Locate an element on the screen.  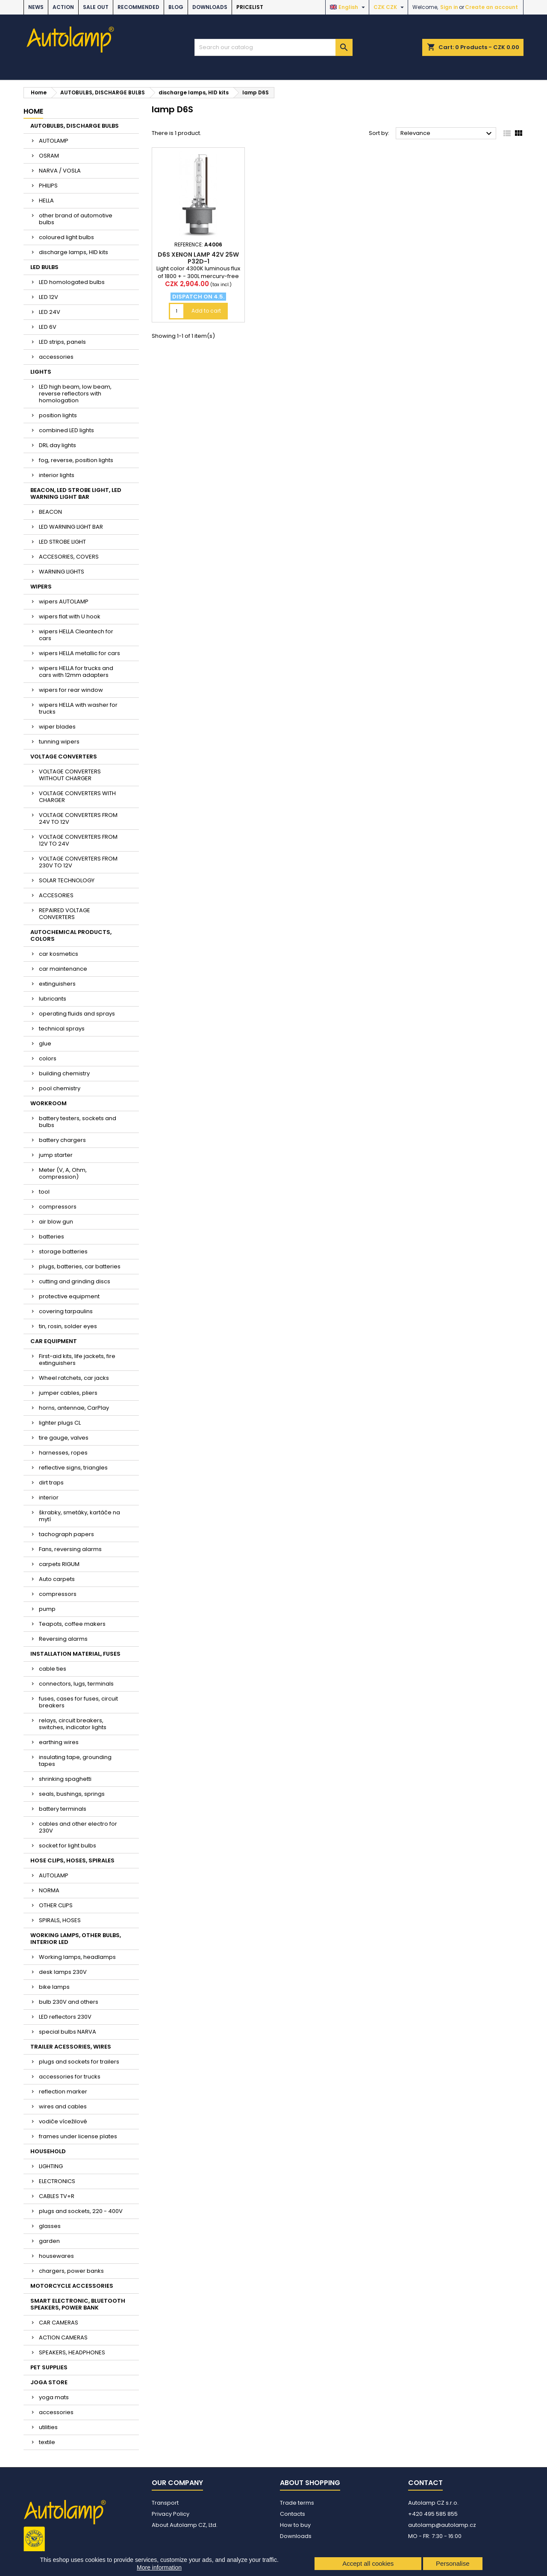
VOLTAGE CONVERTERS FROM 12V TO 24V is located at coordinates (78, 840).